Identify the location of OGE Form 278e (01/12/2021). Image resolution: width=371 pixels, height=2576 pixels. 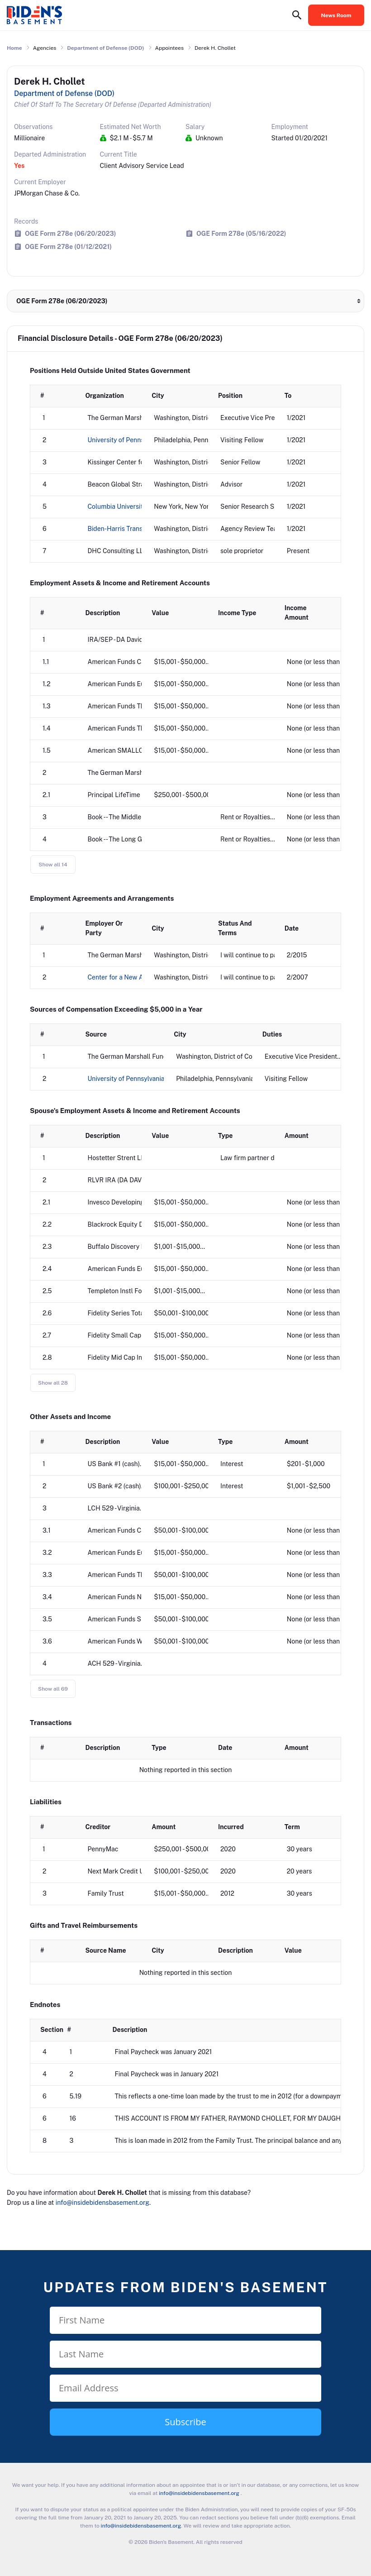
(68, 246).